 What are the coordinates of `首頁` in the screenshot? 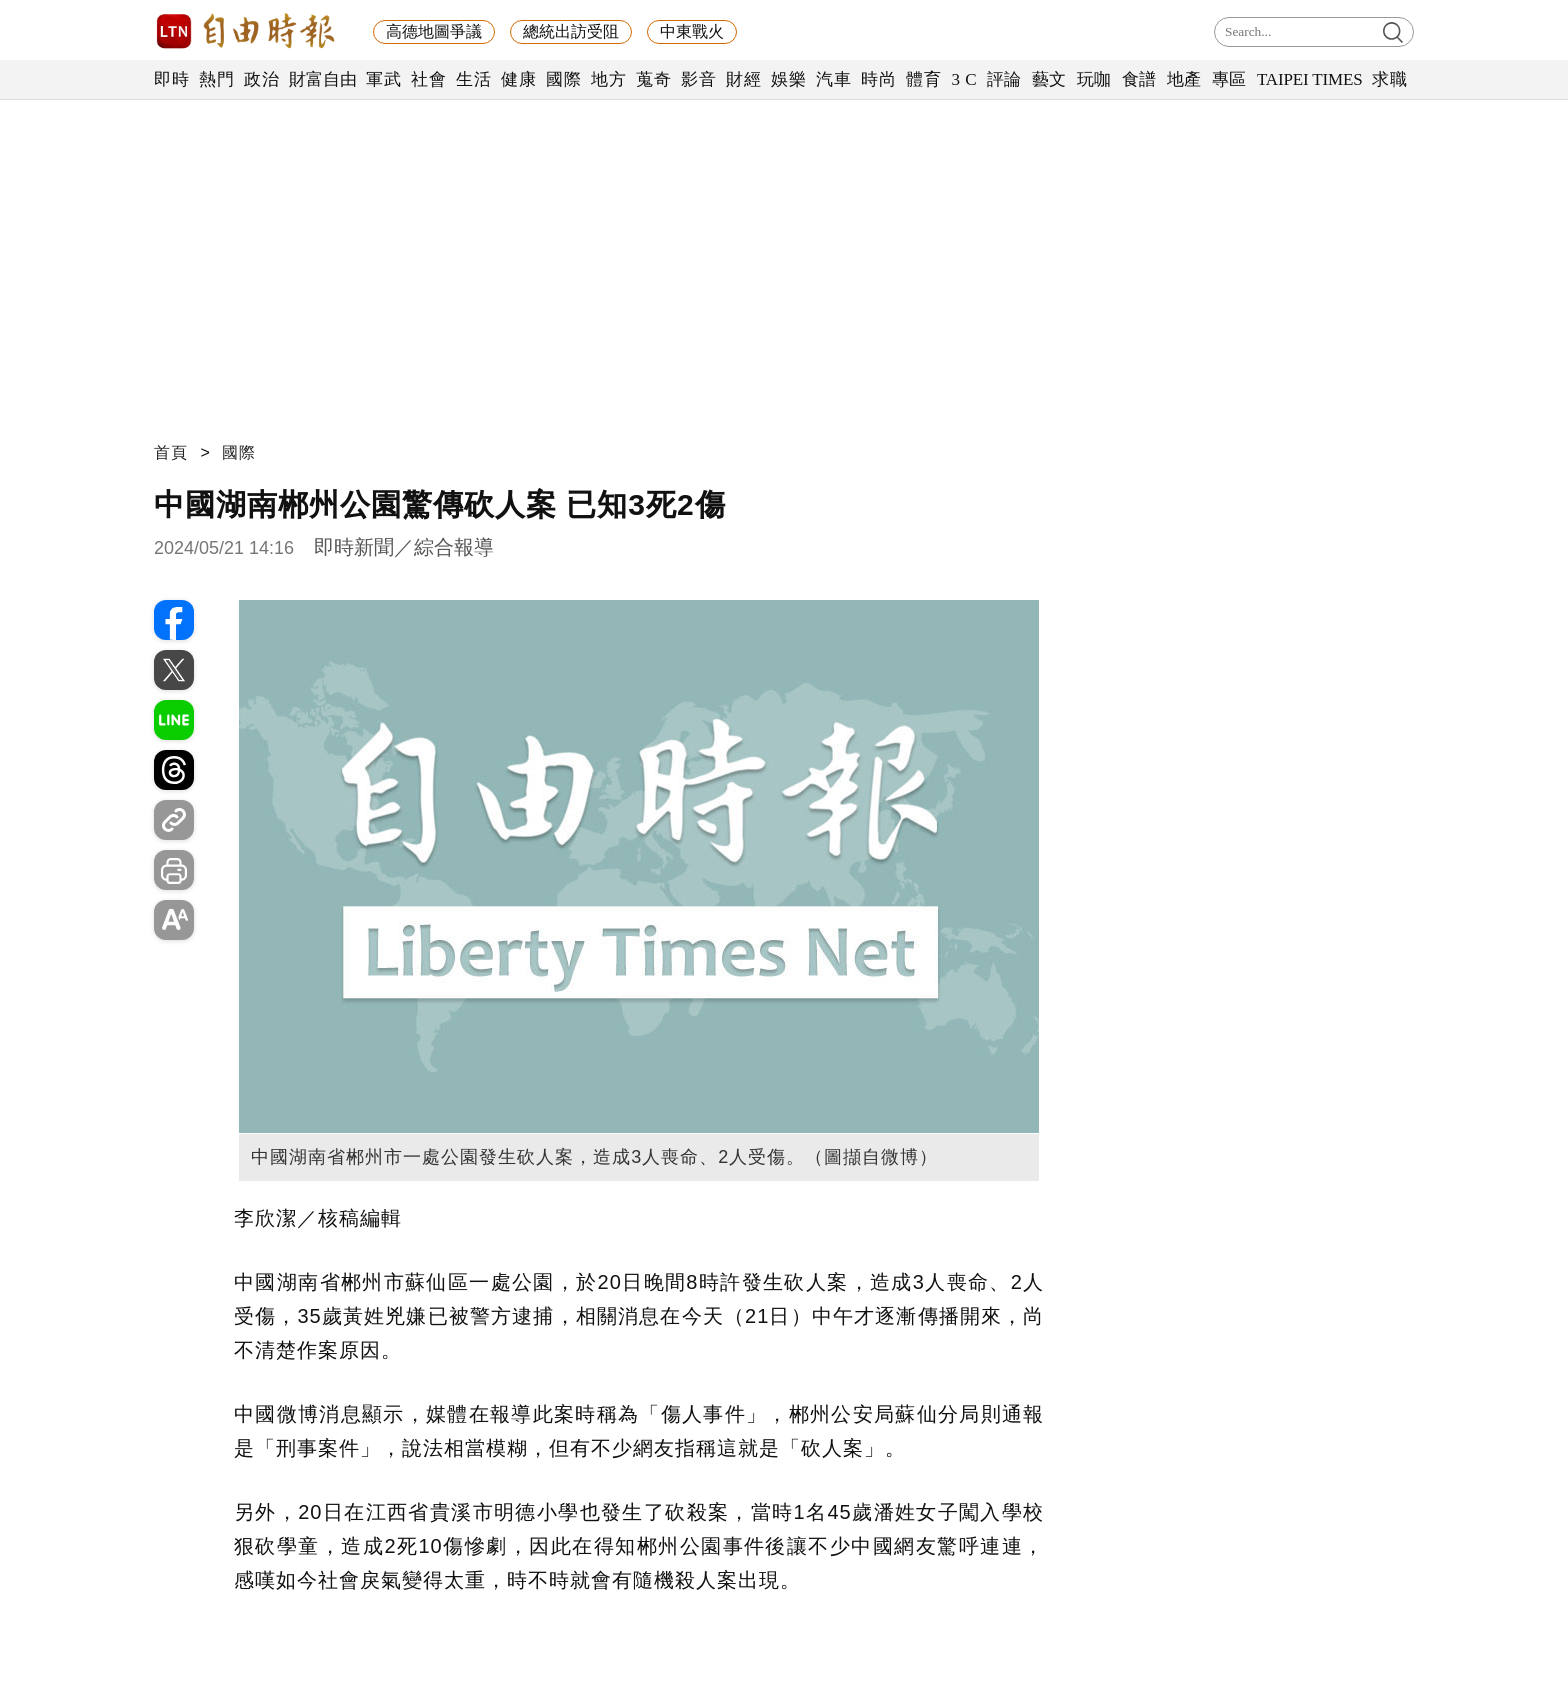 It's located at (171, 452).